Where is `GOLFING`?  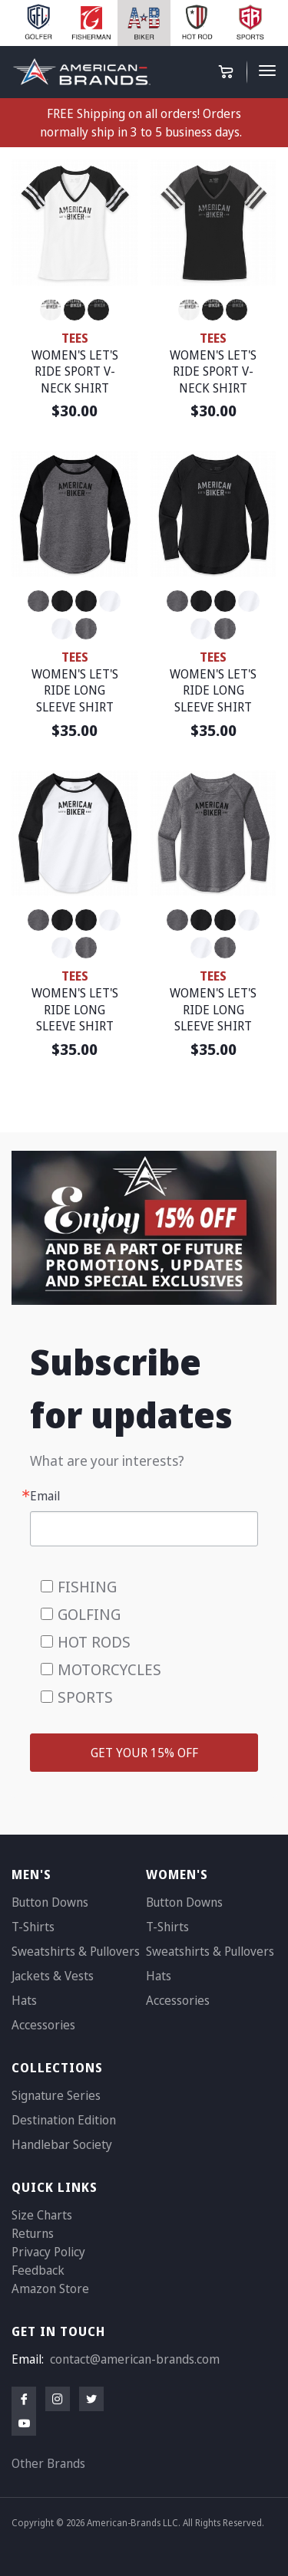 GOLFING is located at coordinates (89, 1614).